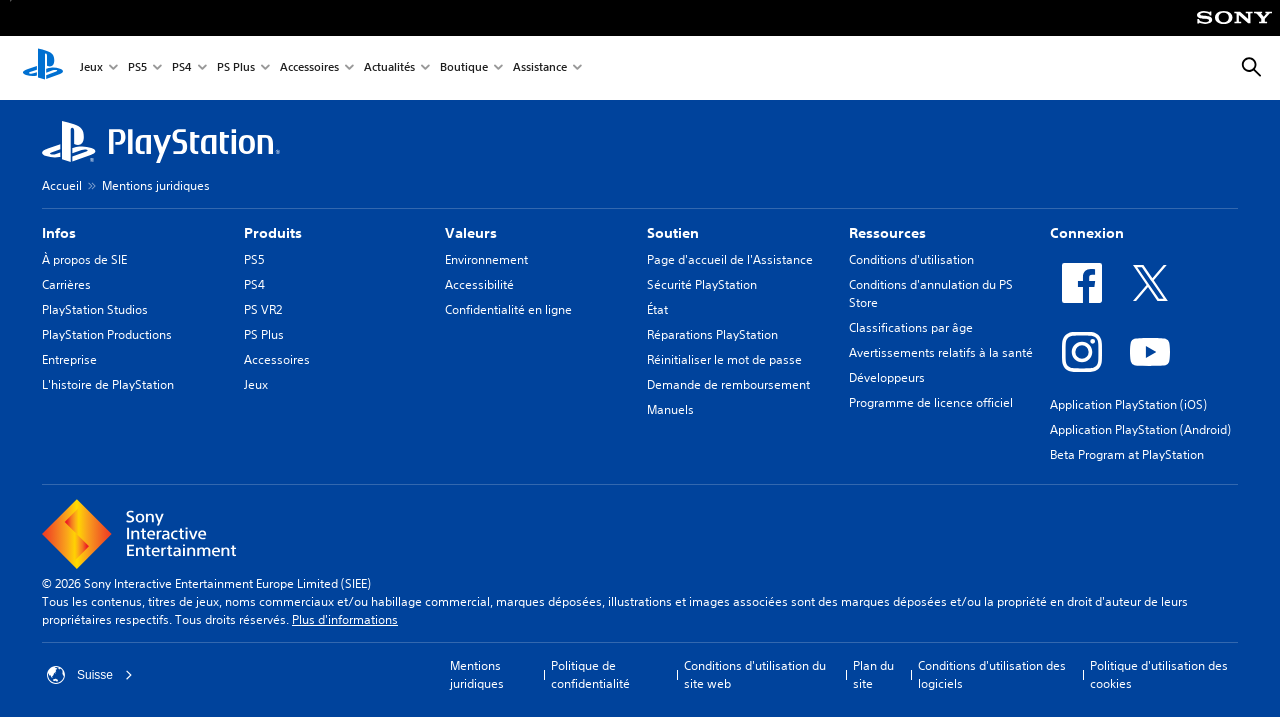 The image size is (1280, 720). I want to click on Politique de confidentialité, so click(590, 674).